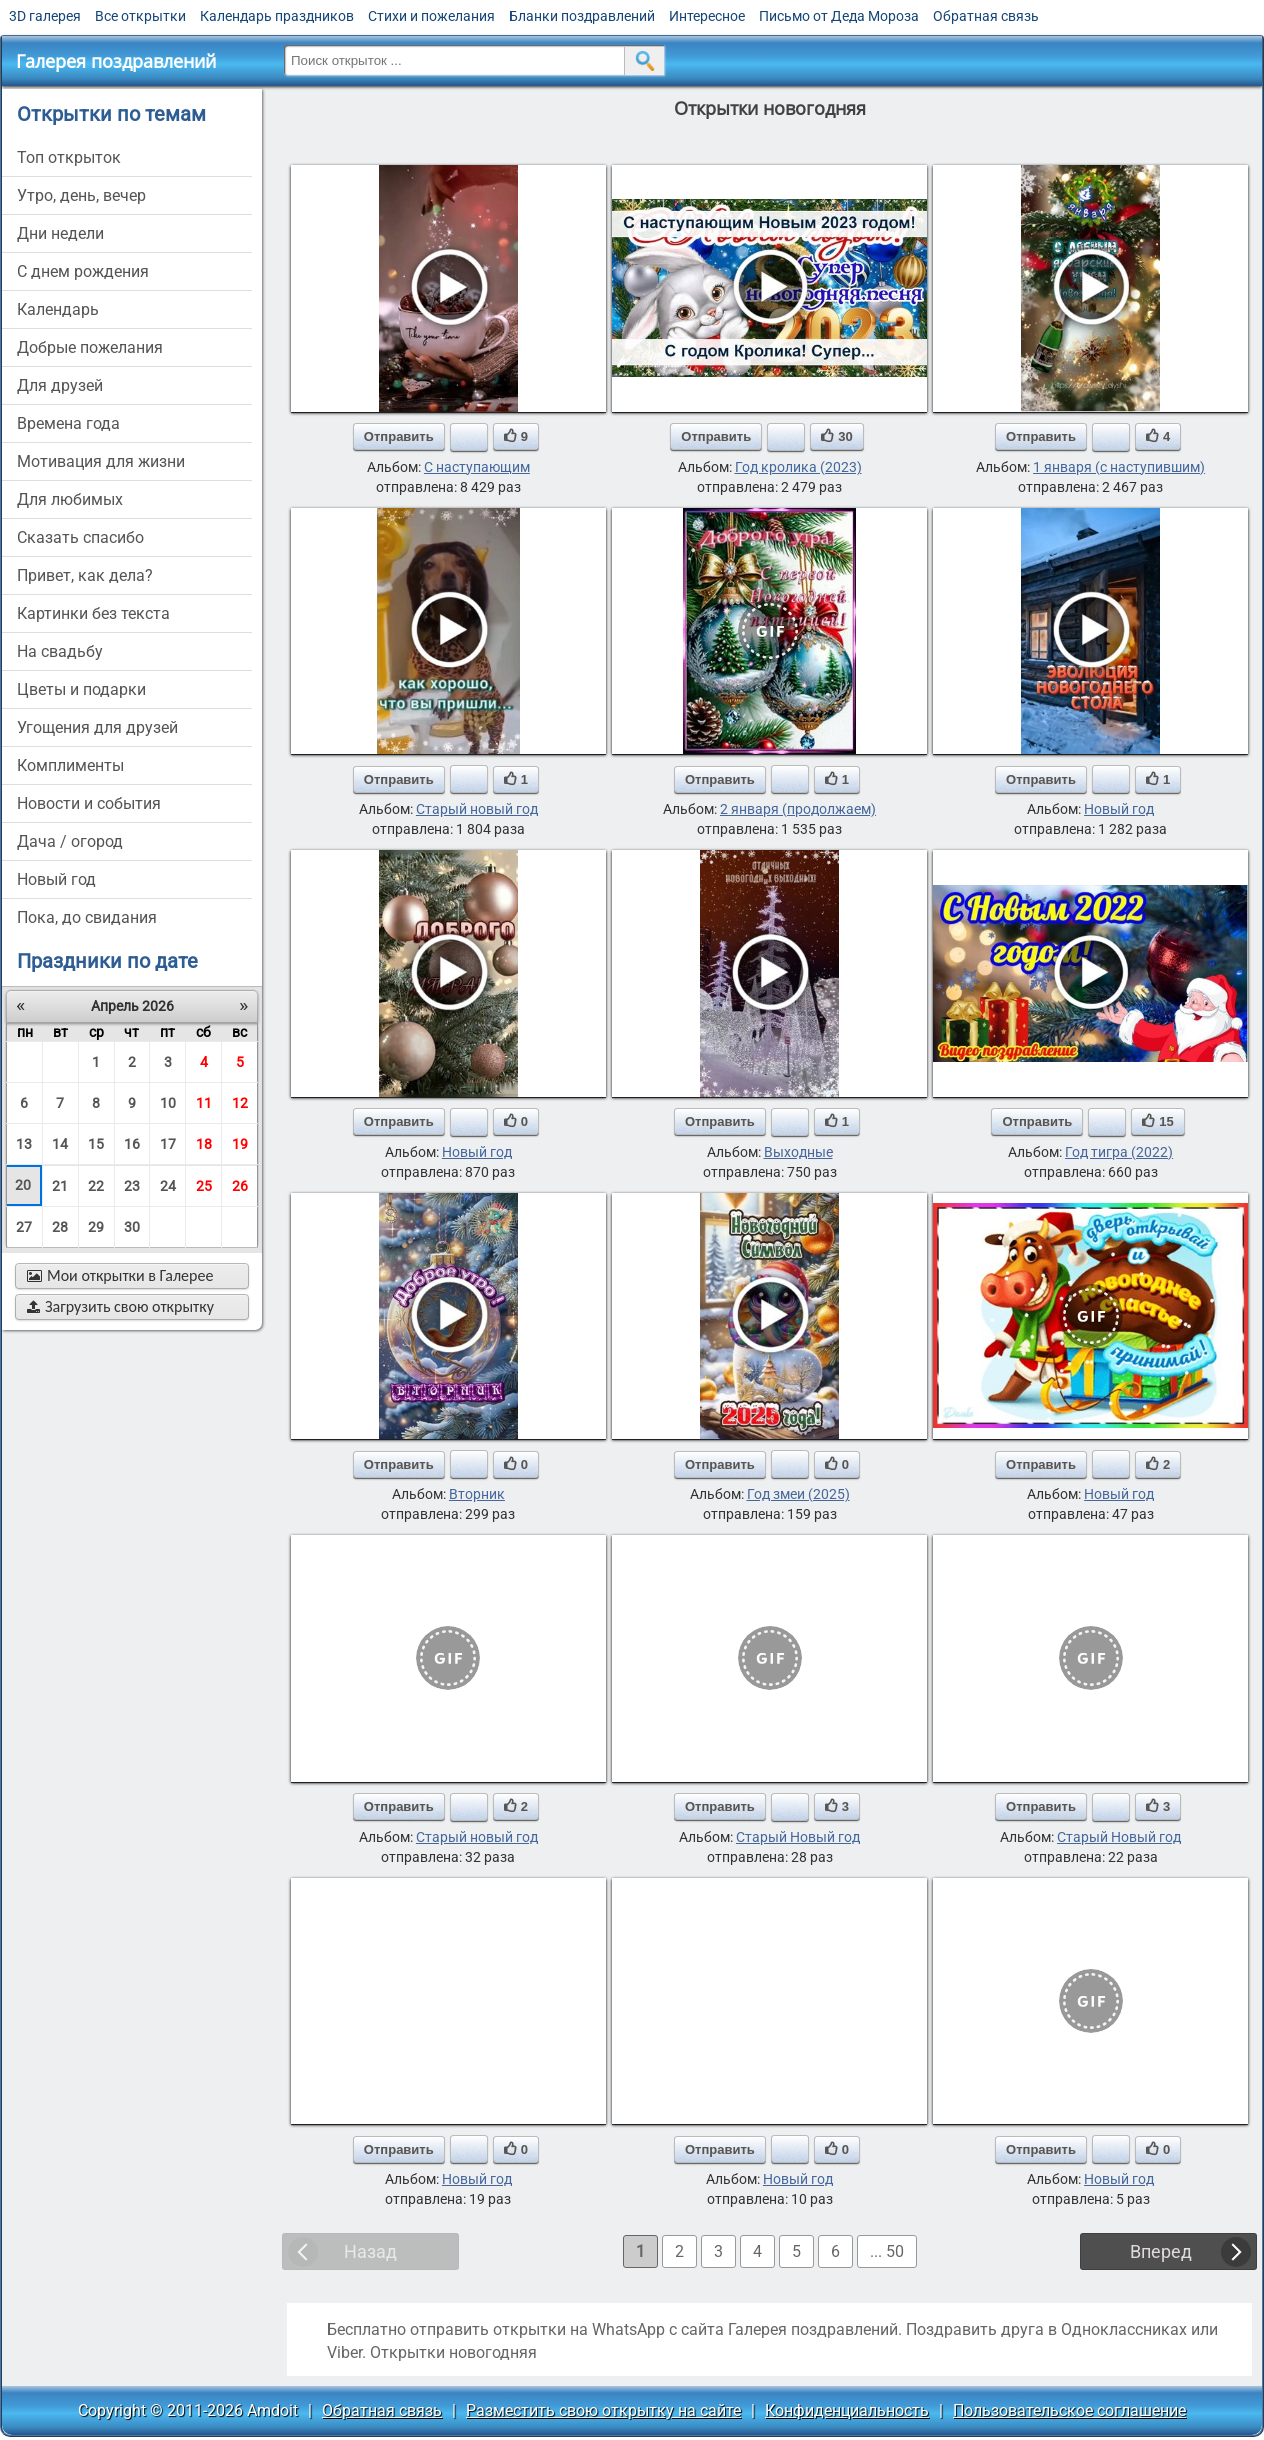 The image size is (1264, 2440). What do you see at coordinates (204, 1144) in the screenshot?
I see `18` at bounding box center [204, 1144].